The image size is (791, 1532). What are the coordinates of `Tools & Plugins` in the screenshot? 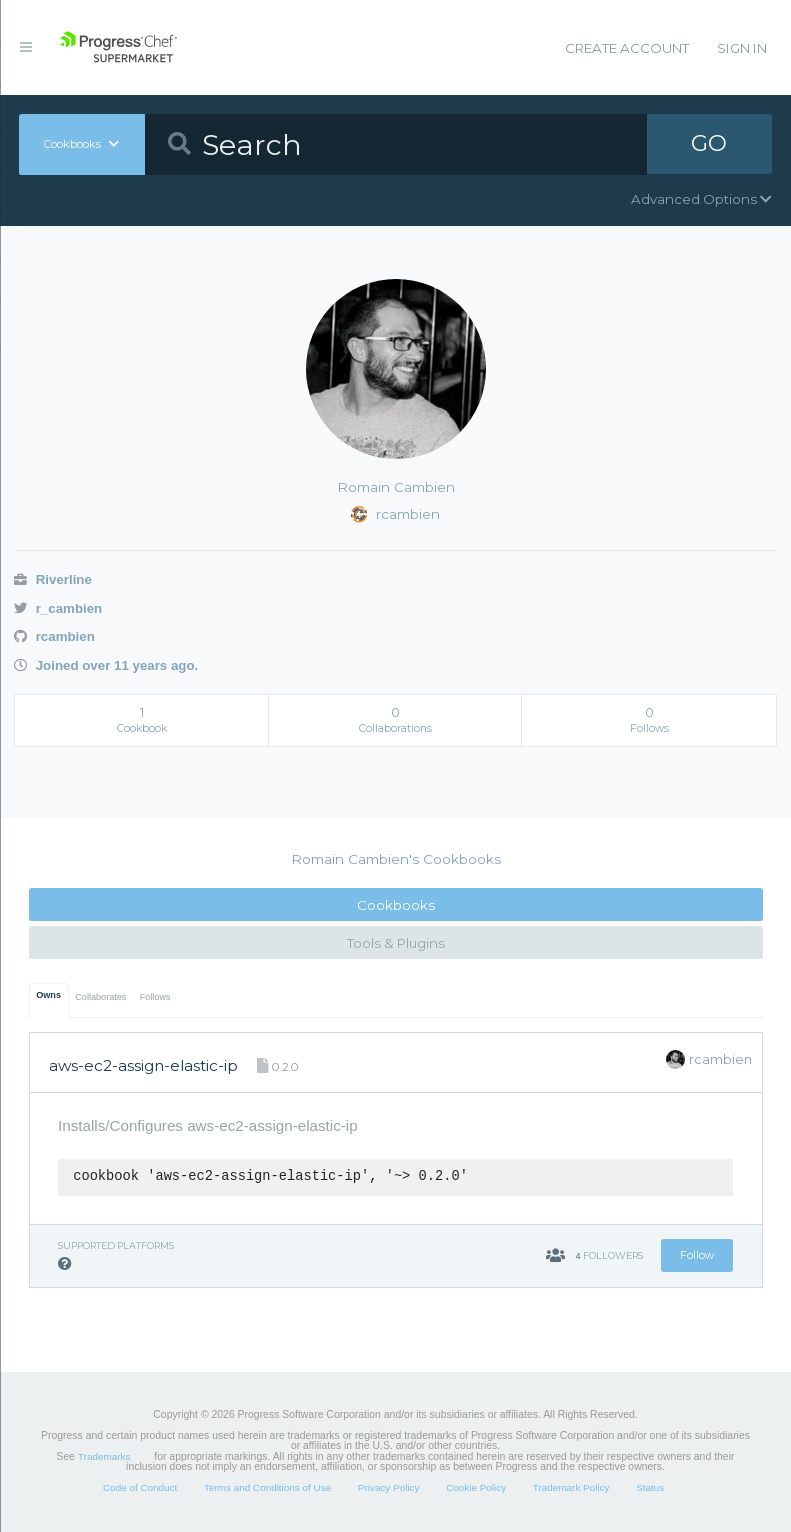 It's located at (396, 943).